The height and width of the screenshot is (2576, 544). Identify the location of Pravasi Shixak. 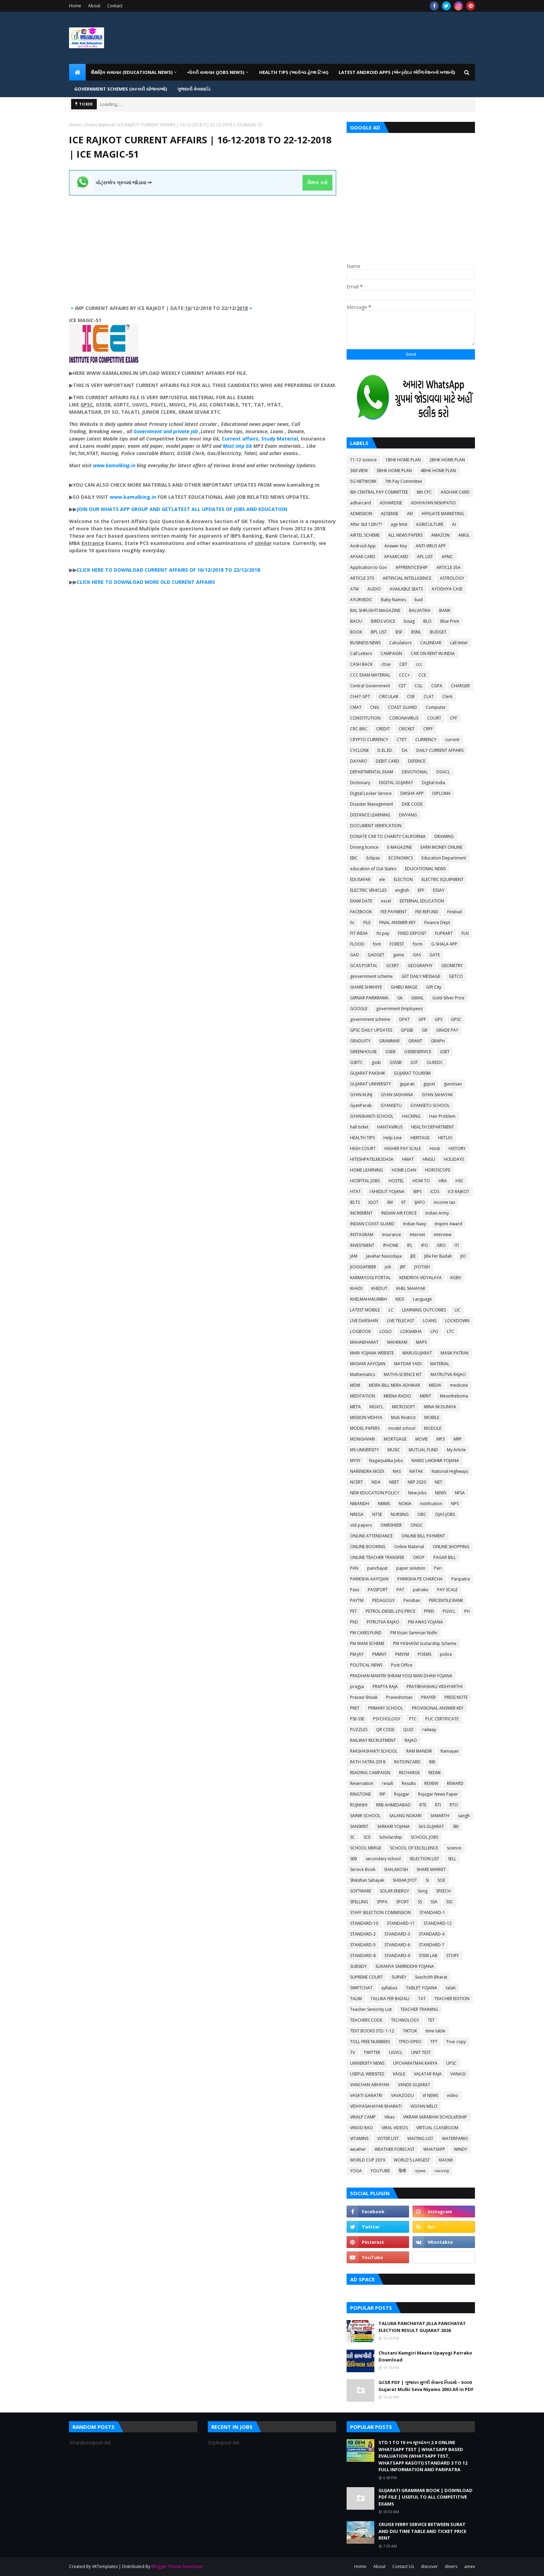
(363, 1697).